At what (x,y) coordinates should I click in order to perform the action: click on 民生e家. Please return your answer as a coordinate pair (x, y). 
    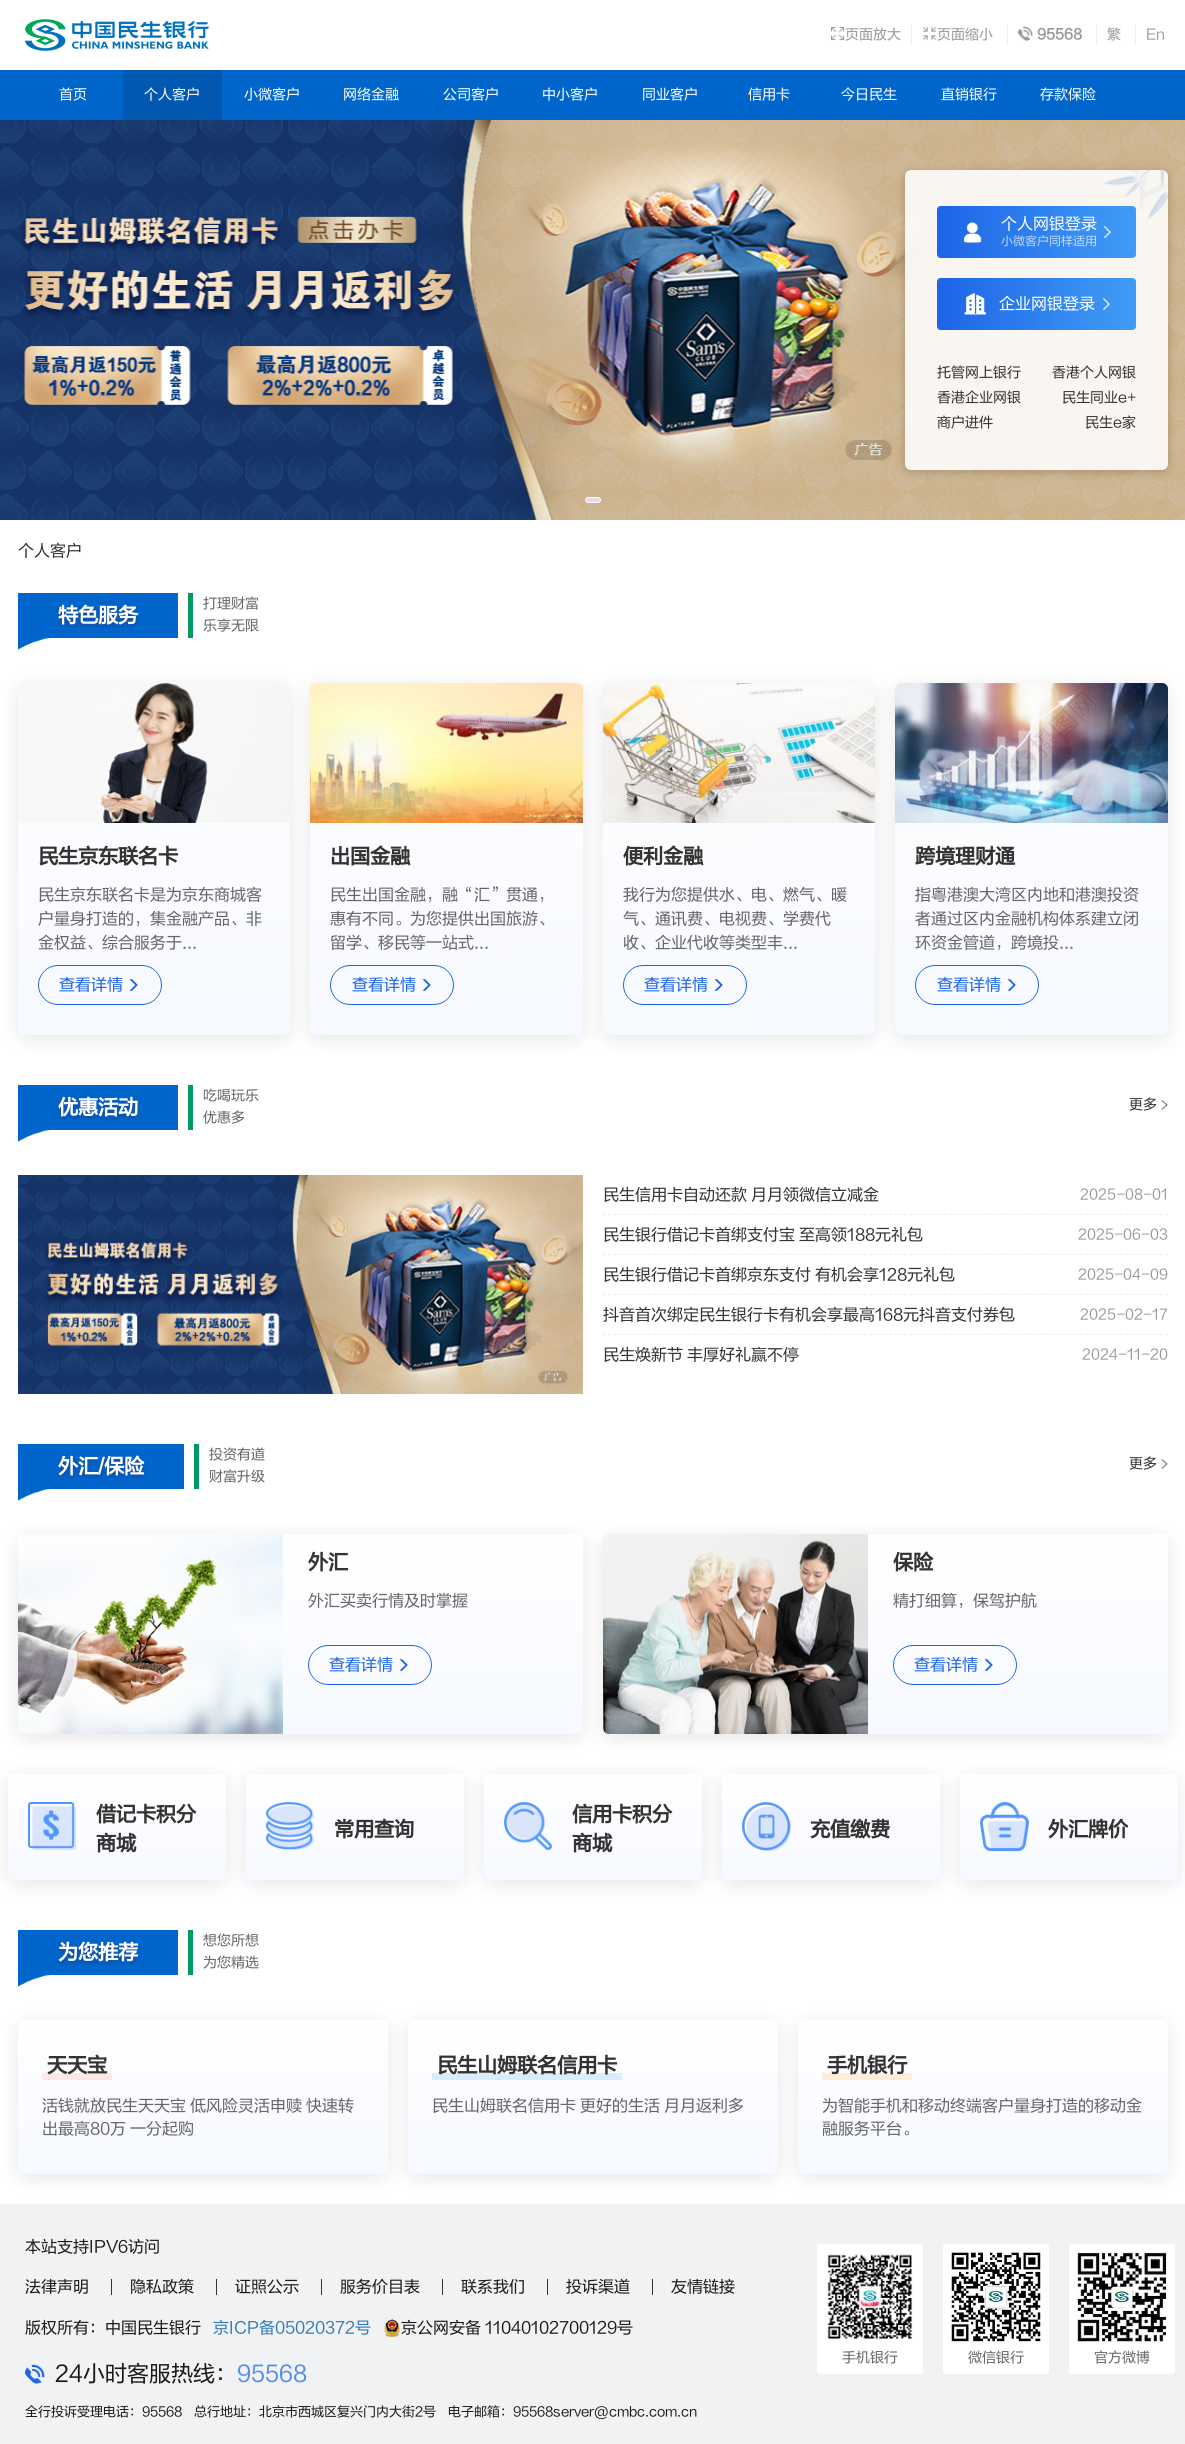
    Looking at the image, I should click on (1110, 422).